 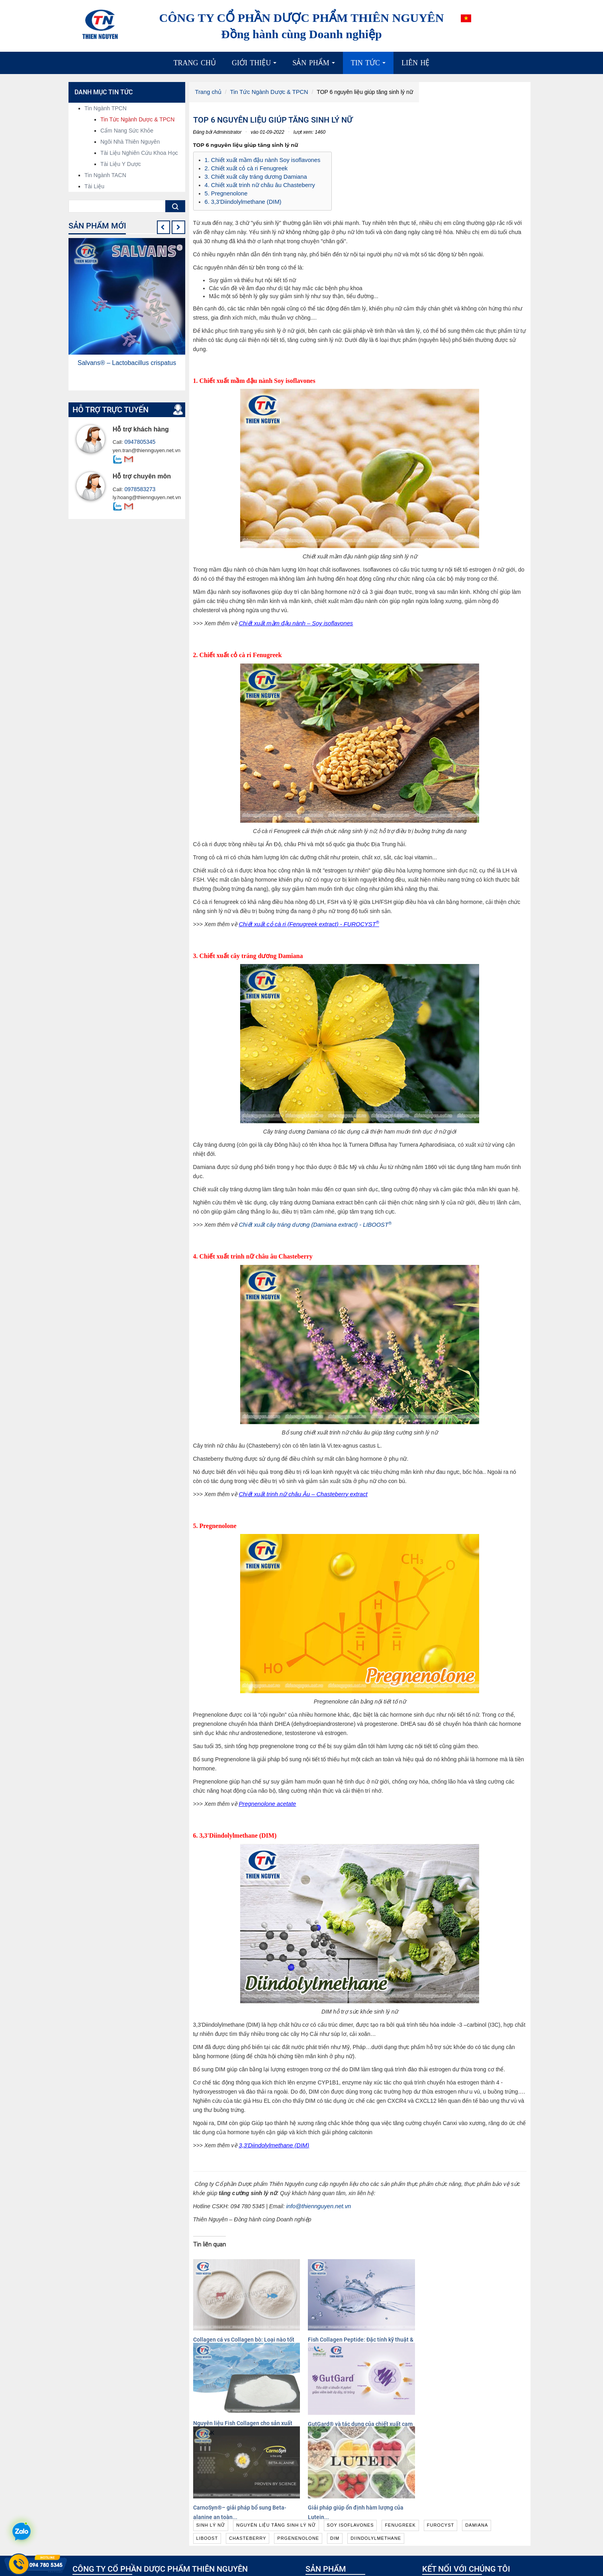 What do you see at coordinates (207, 2451) in the screenshot?
I see `liboost` at bounding box center [207, 2451].